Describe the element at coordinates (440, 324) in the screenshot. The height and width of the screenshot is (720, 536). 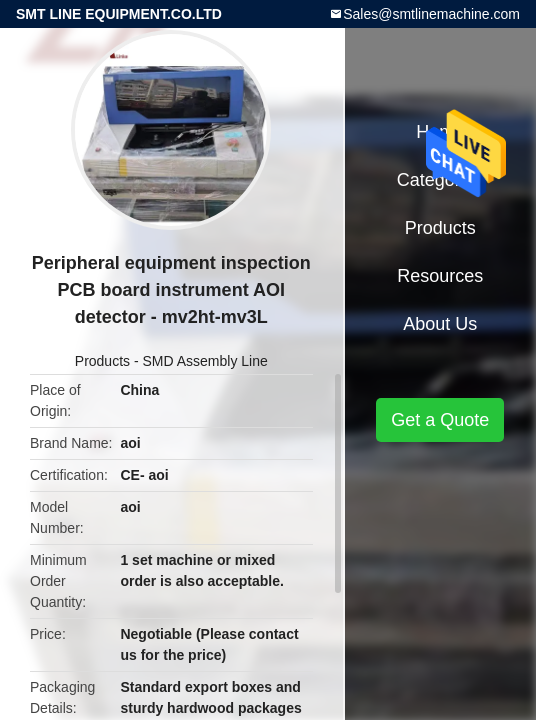
I see `About Us` at that location.